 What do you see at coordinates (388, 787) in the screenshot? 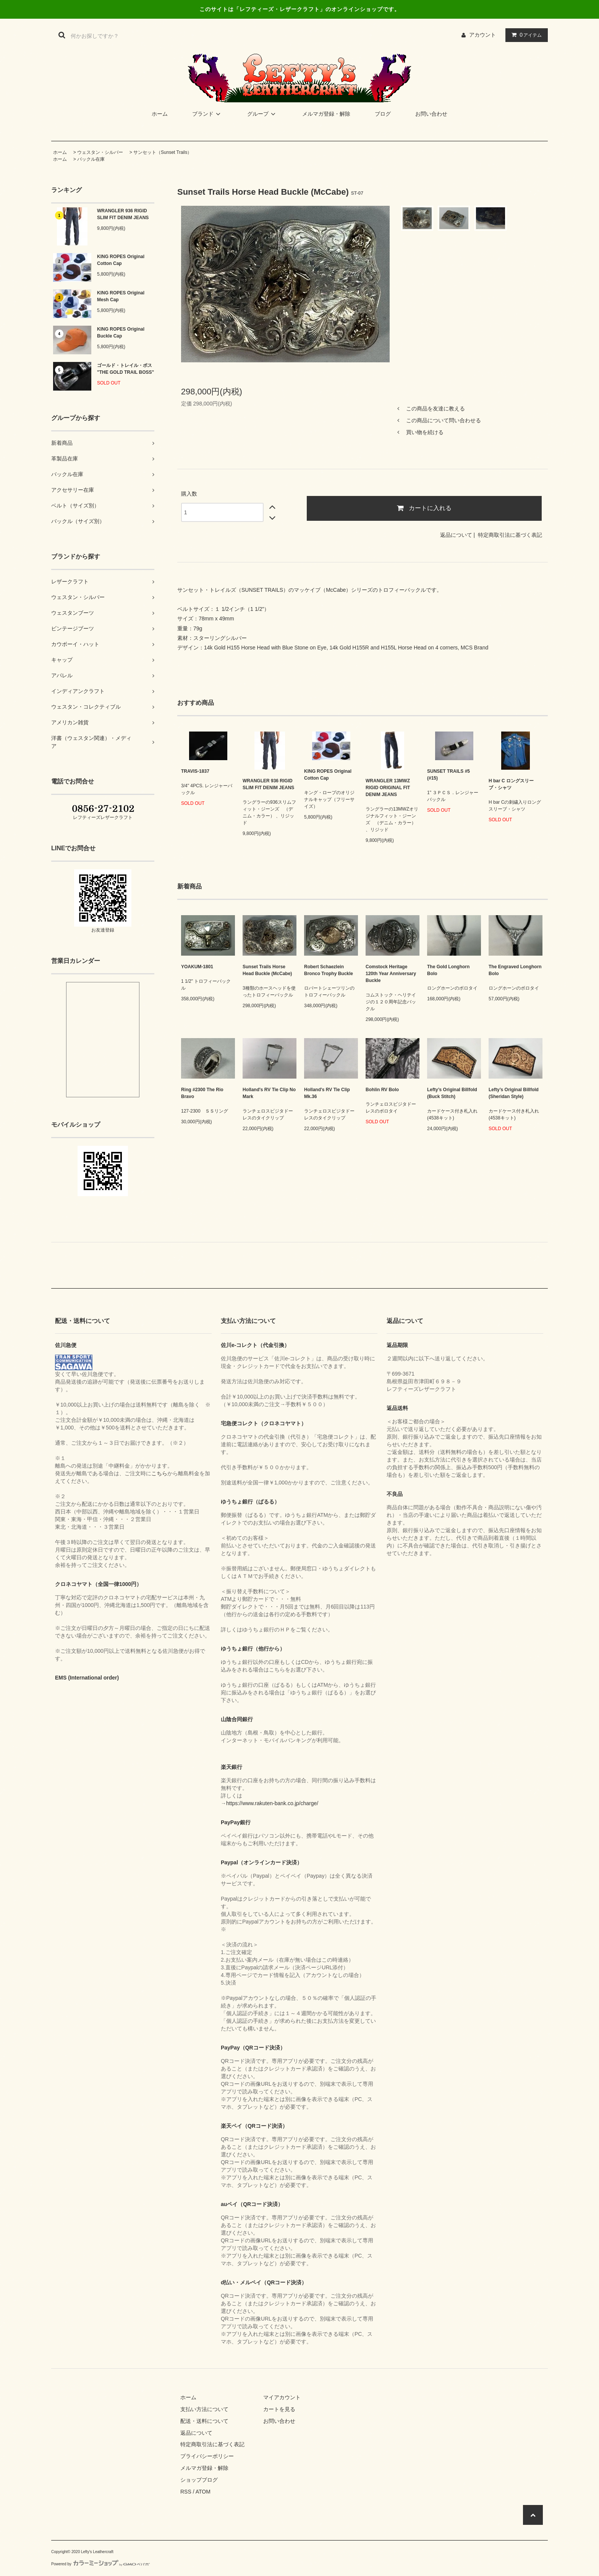
I see `WRANGLER 13MWZ RIGID ORIGINAL FIT DENIM JEANS` at bounding box center [388, 787].